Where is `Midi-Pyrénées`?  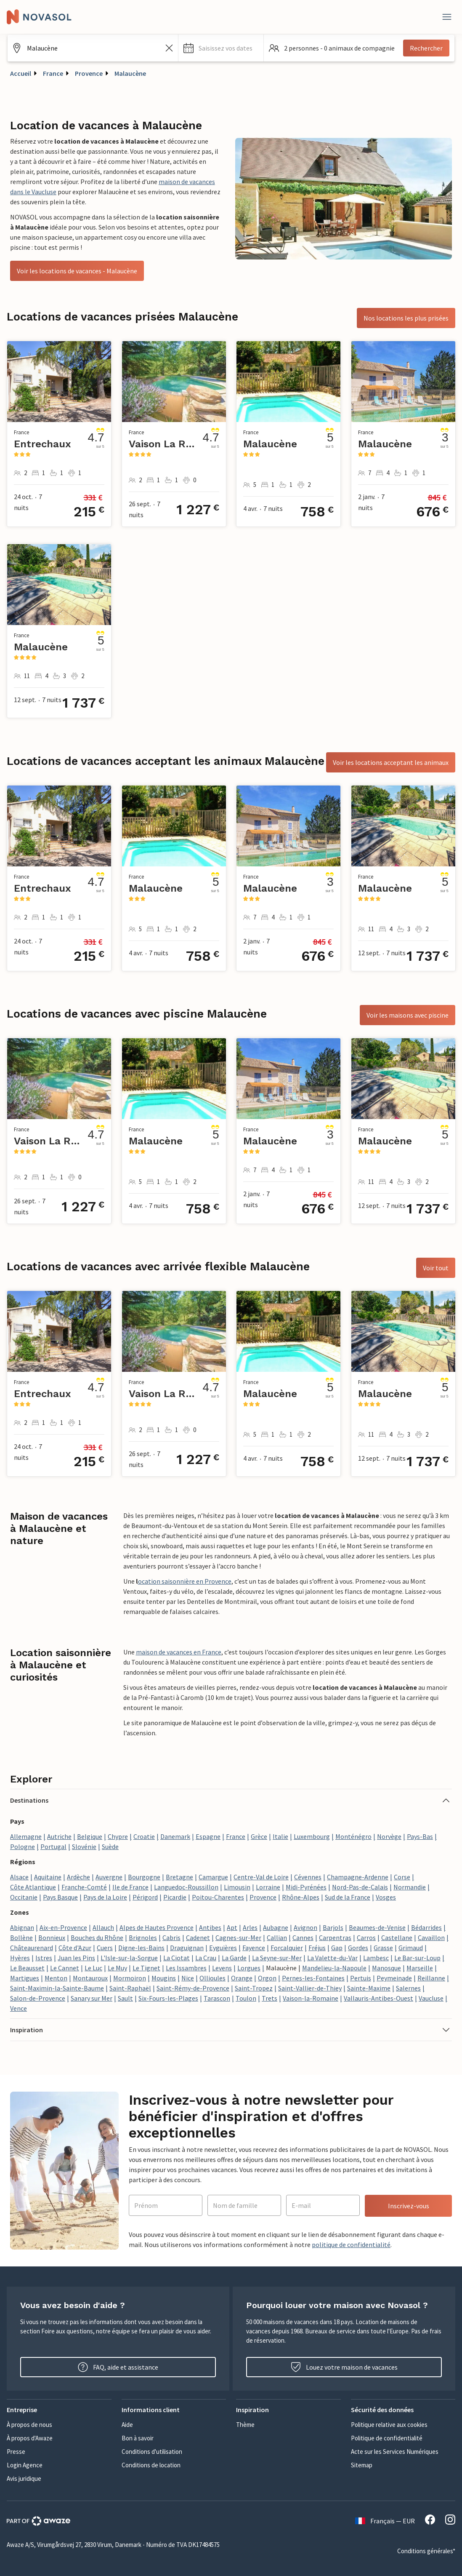
Midi-Pyrénées is located at coordinates (306, 1887).